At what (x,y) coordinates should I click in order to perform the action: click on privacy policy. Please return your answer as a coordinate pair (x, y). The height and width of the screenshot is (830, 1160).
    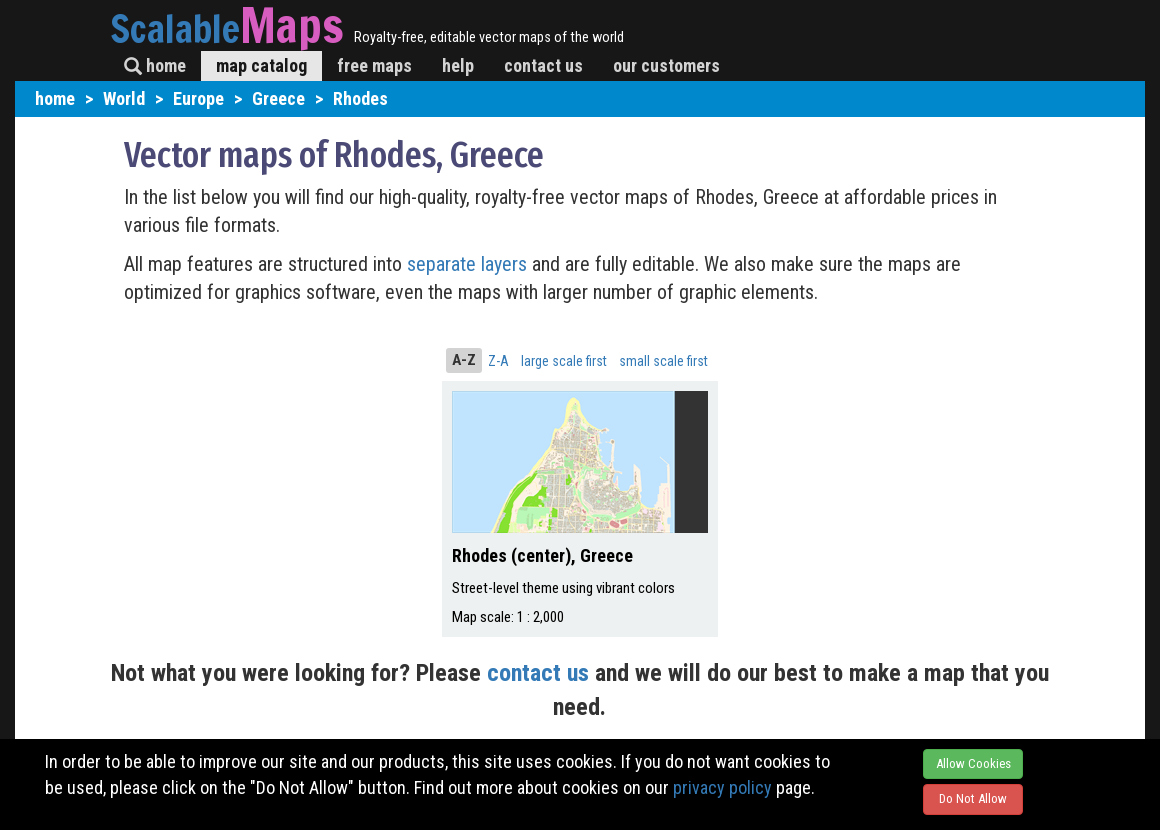
    Looking at the image, I should click on (722, 787).